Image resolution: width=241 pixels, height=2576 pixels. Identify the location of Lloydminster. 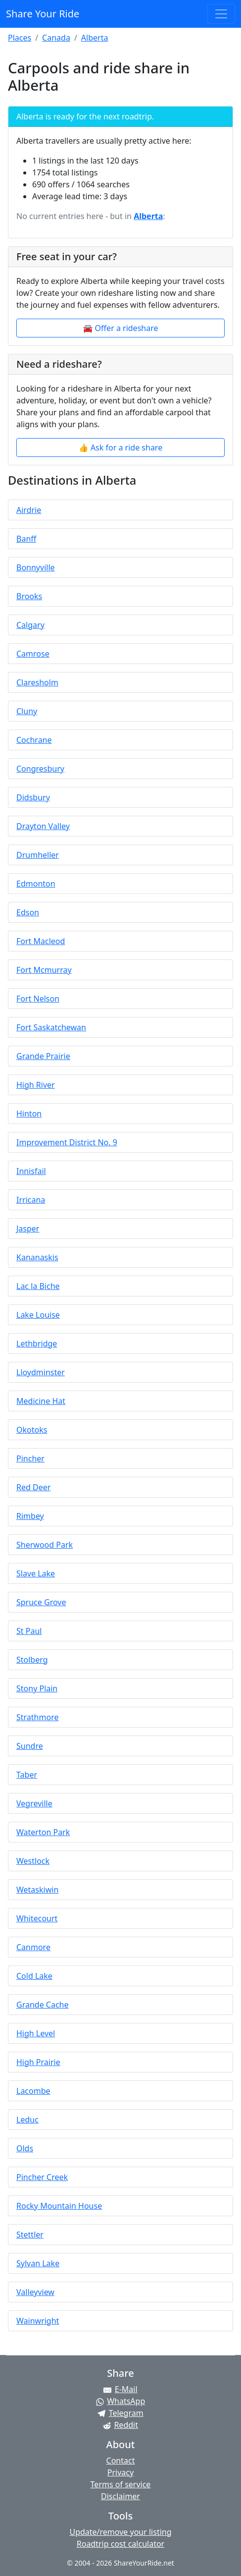
(40, 1372).